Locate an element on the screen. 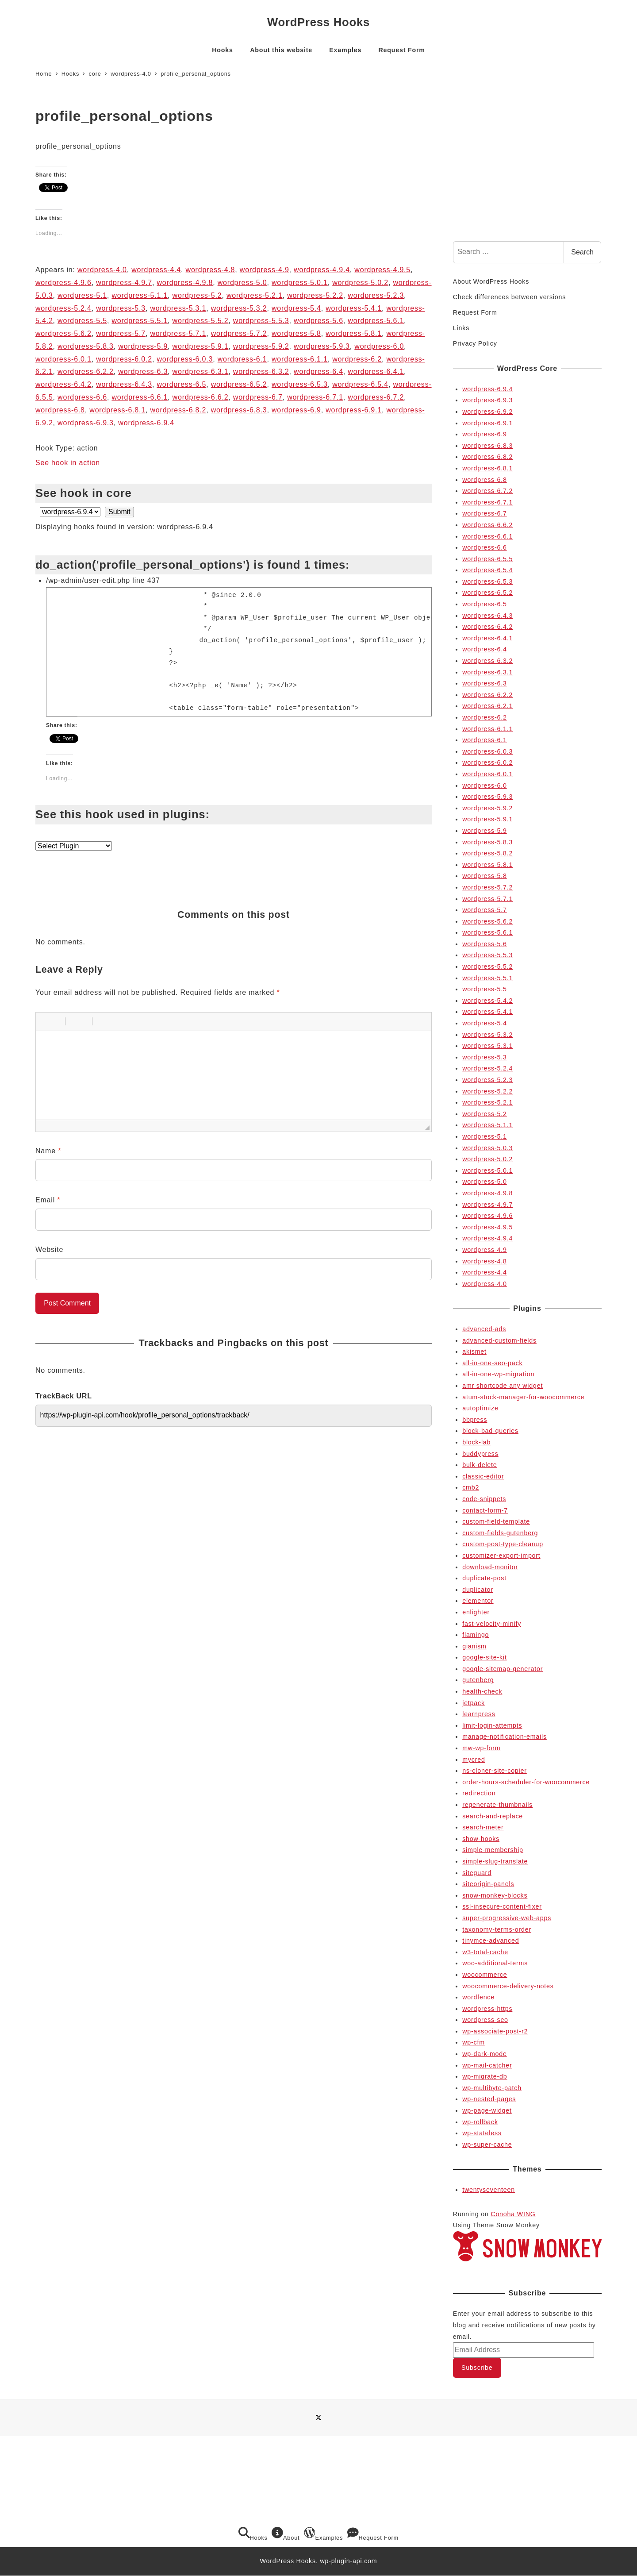 Image resolution: width=637 pixels, height=2576 pixels. Links is located at coordinates (461, 327).